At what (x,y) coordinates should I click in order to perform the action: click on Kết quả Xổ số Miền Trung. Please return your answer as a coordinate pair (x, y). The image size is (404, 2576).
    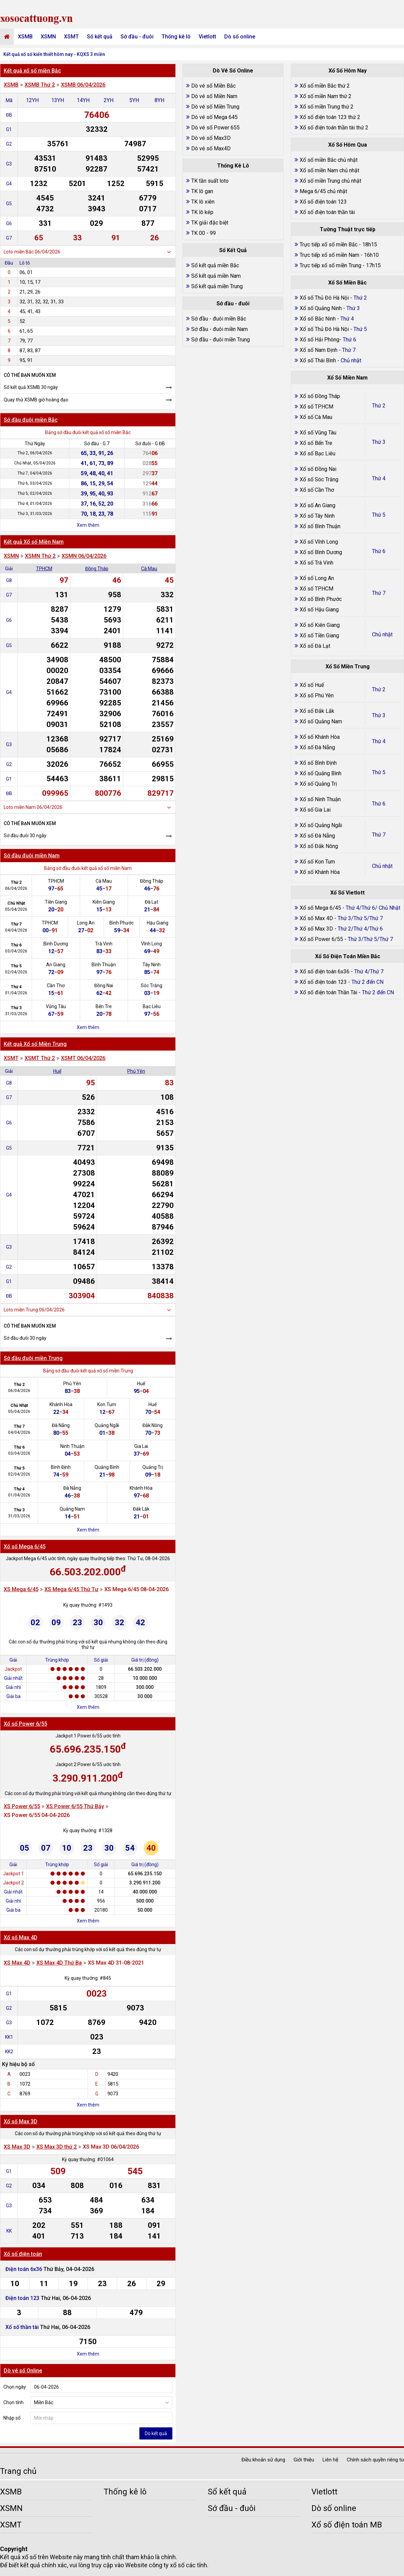
    Looking at the image, I should click on (35, 1044).